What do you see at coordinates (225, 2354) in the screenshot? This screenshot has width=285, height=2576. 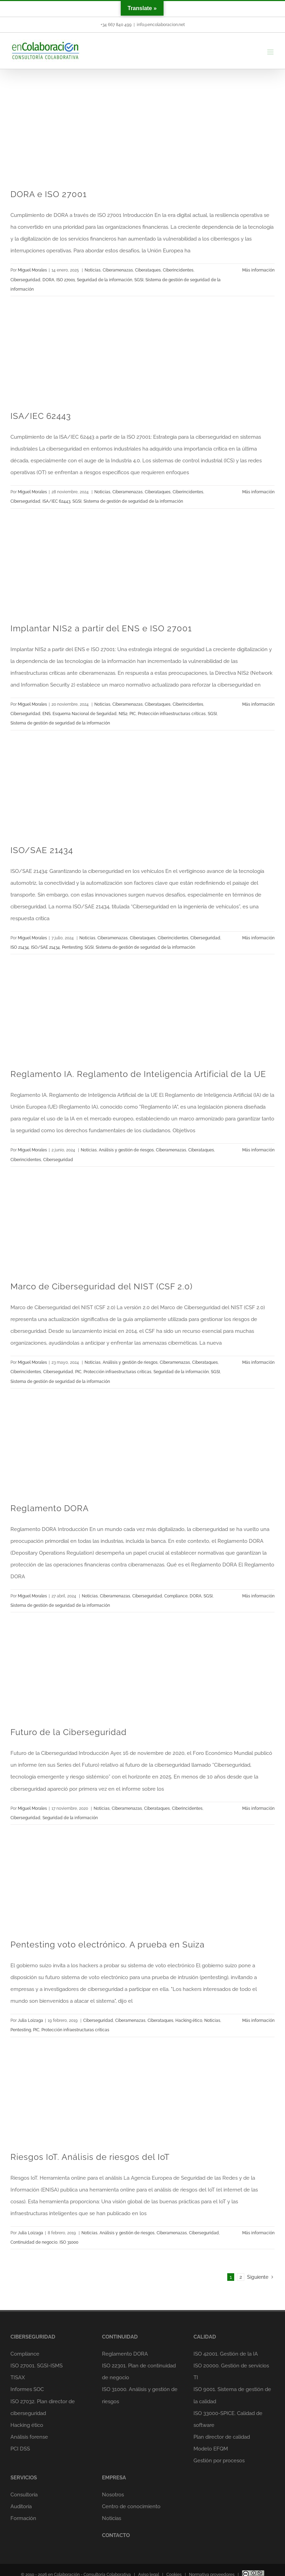 I see `ISO 42001. Gestión de la IA` at bounding box center [225, 2354].